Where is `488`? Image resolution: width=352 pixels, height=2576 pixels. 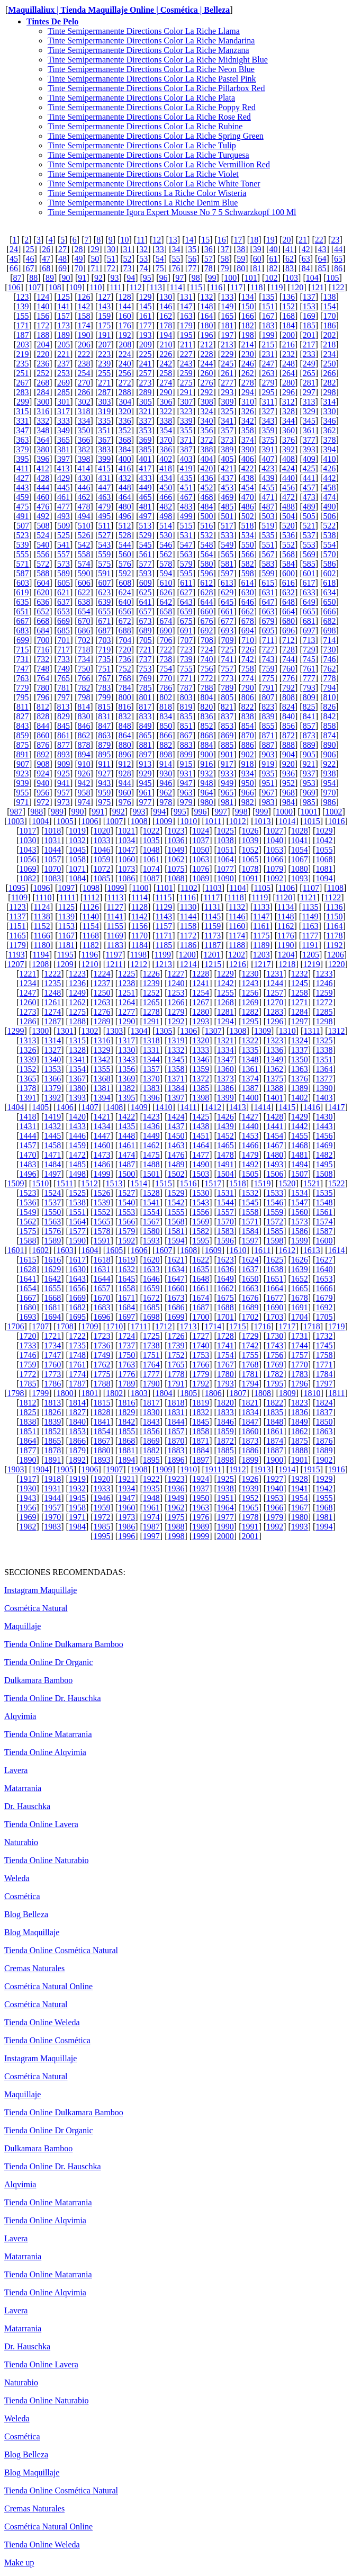
488 is located at coordinates (288, 506).